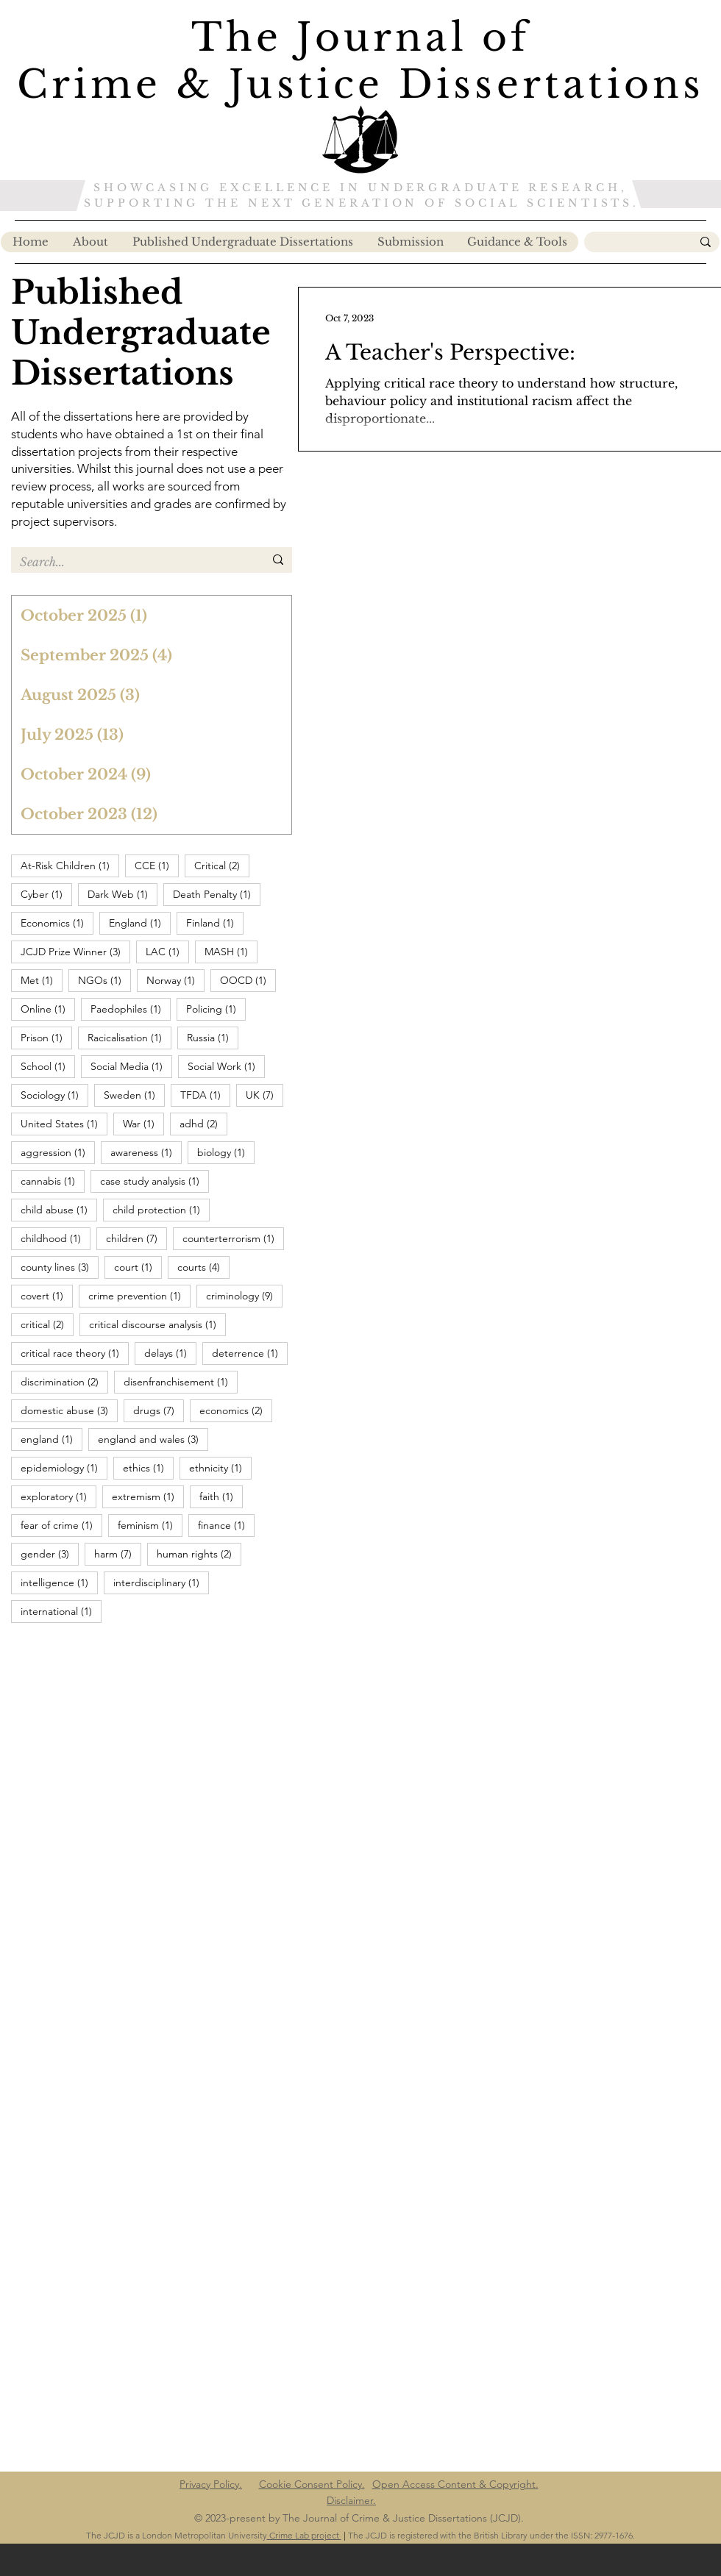 This screenshot has width=721, height=2576. What do you see at coordinates (48, 1009) in the screenshot?
I see `Online` at bounding box center [48, 1009].